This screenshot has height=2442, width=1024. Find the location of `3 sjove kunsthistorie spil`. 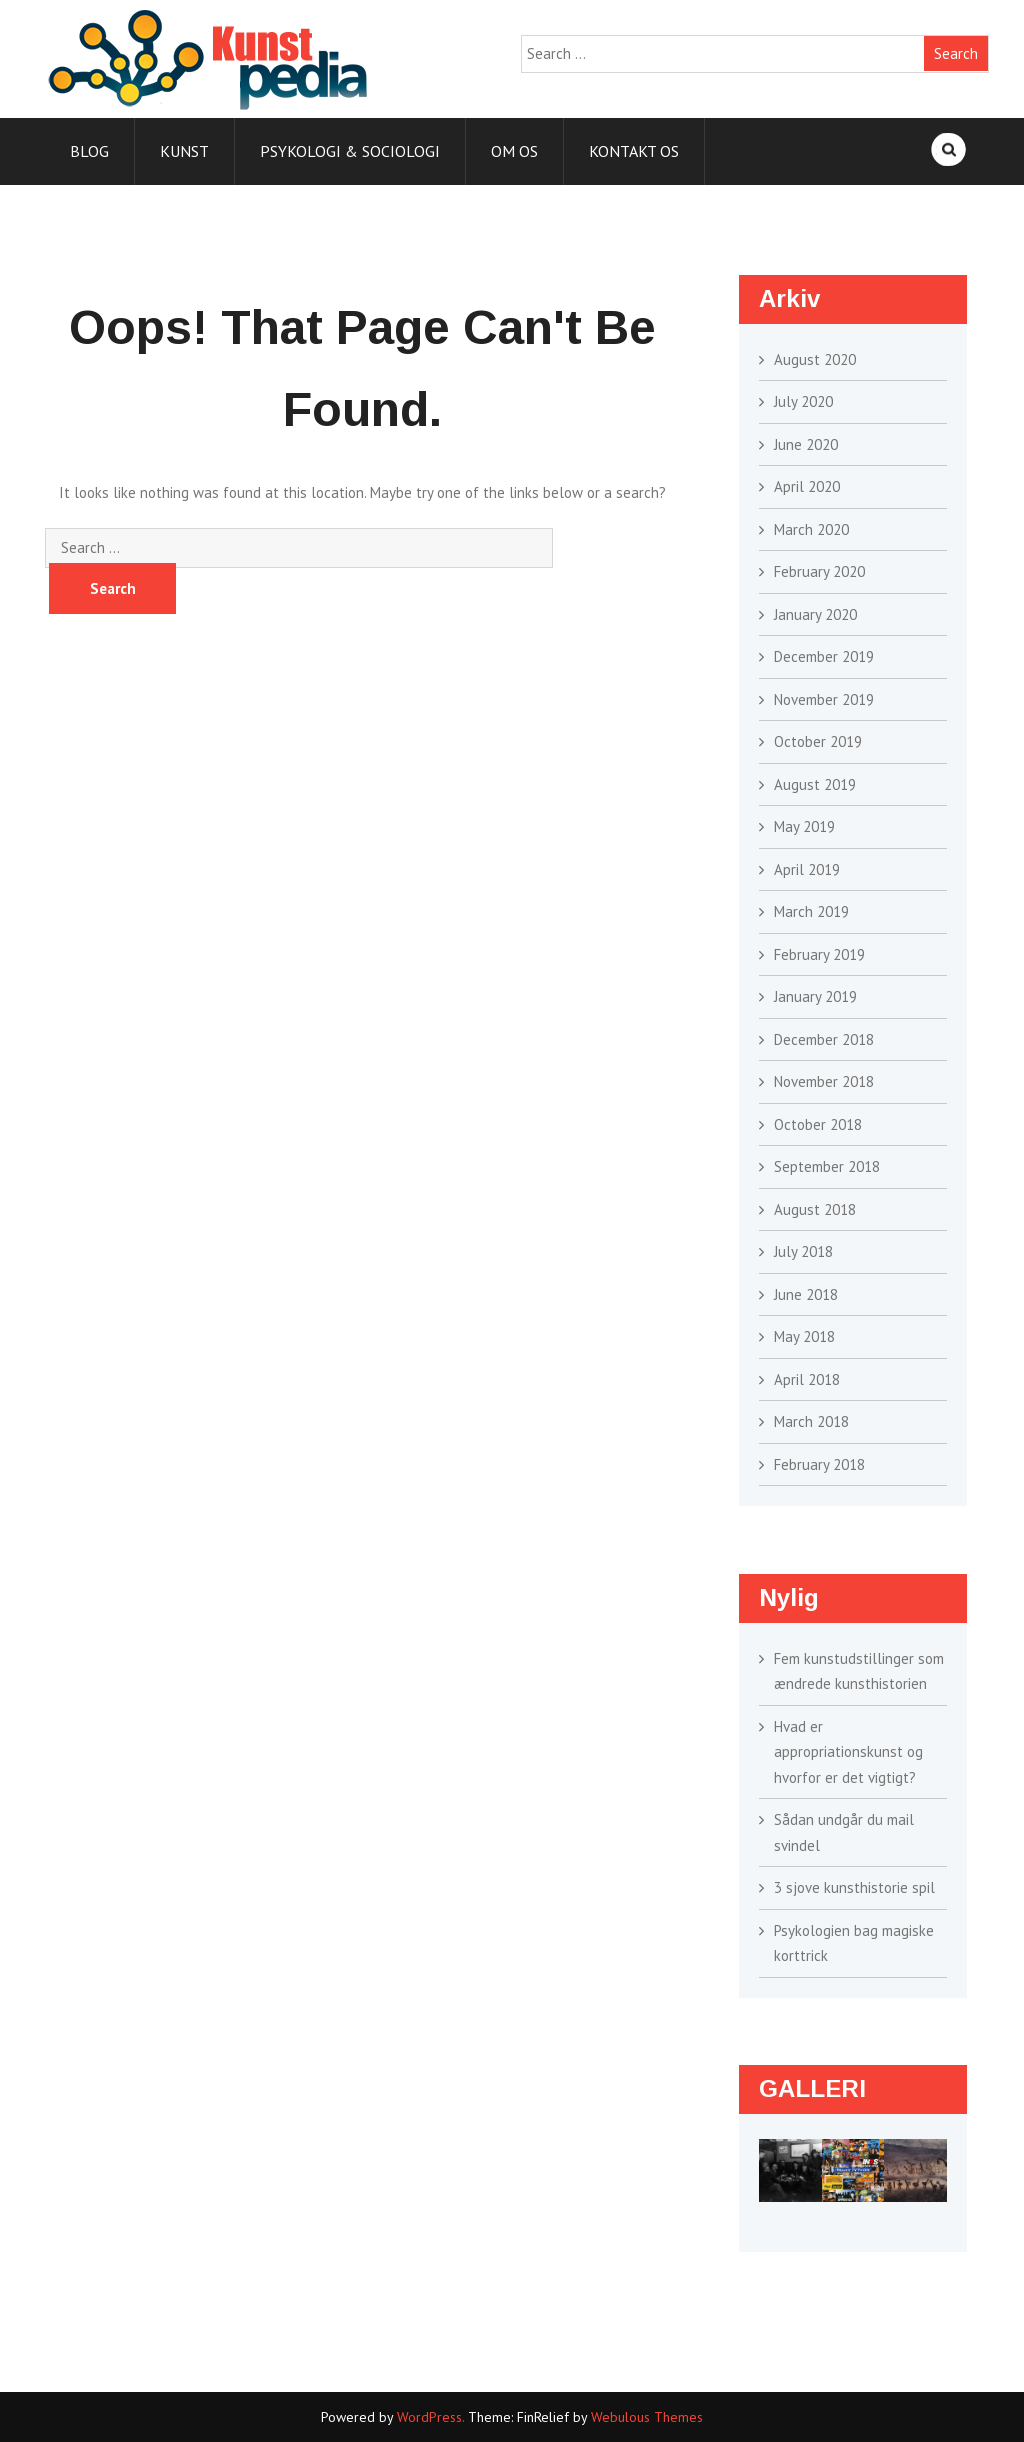

3 sjove kunsthistorie spil is located at coordinates (854, 1887).